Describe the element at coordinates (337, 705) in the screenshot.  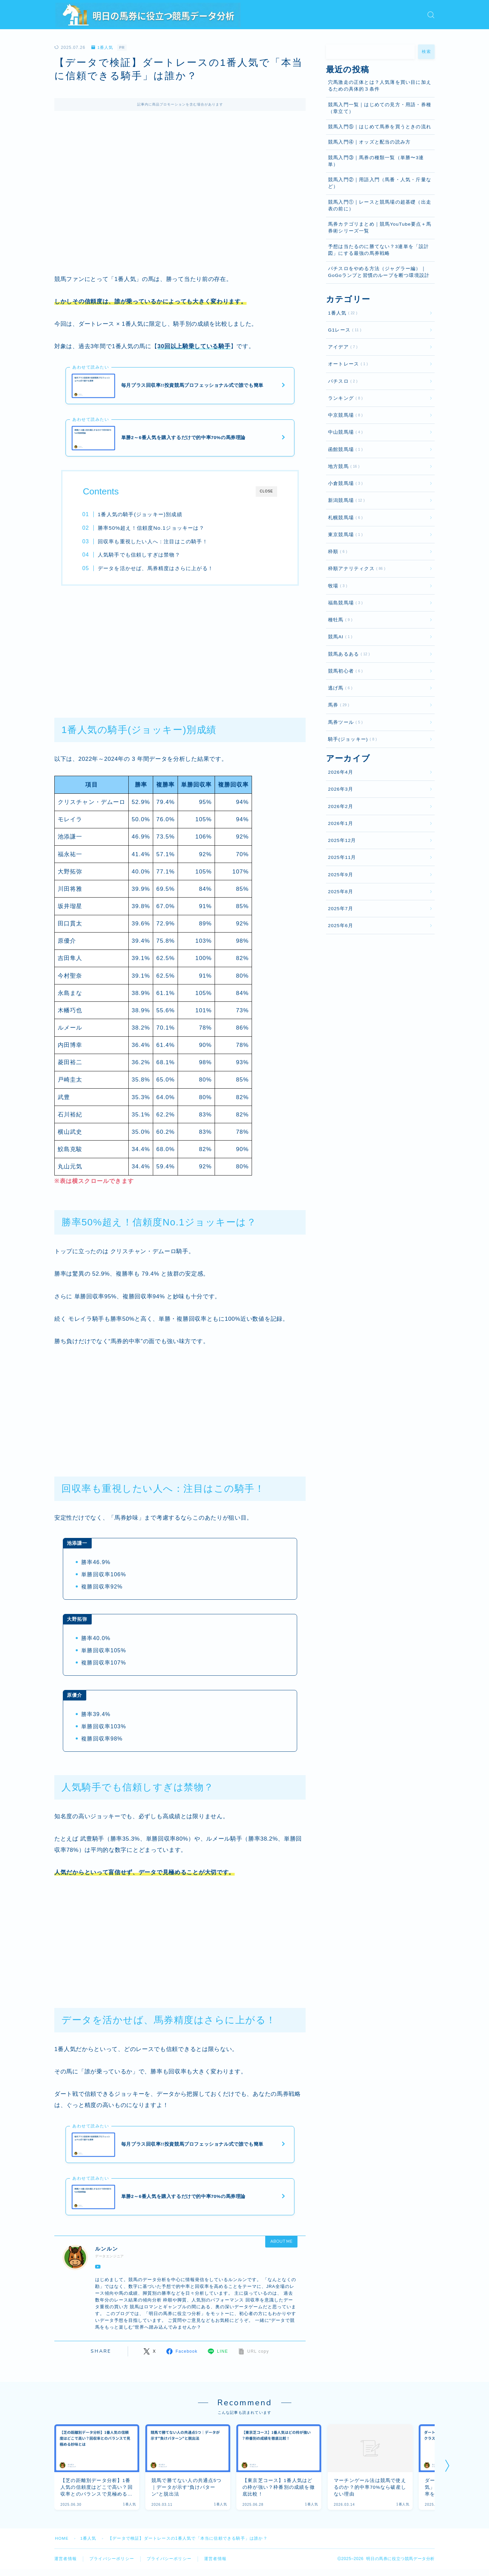
I see `馬券` at that location.